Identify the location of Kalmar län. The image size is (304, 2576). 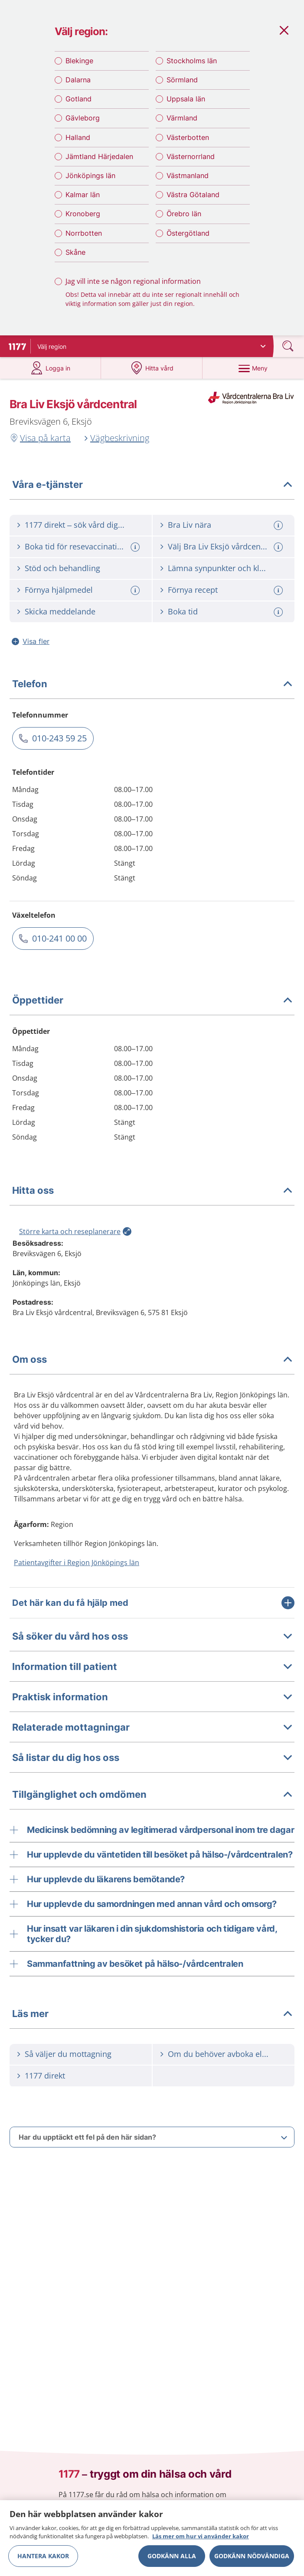
(82, 199).